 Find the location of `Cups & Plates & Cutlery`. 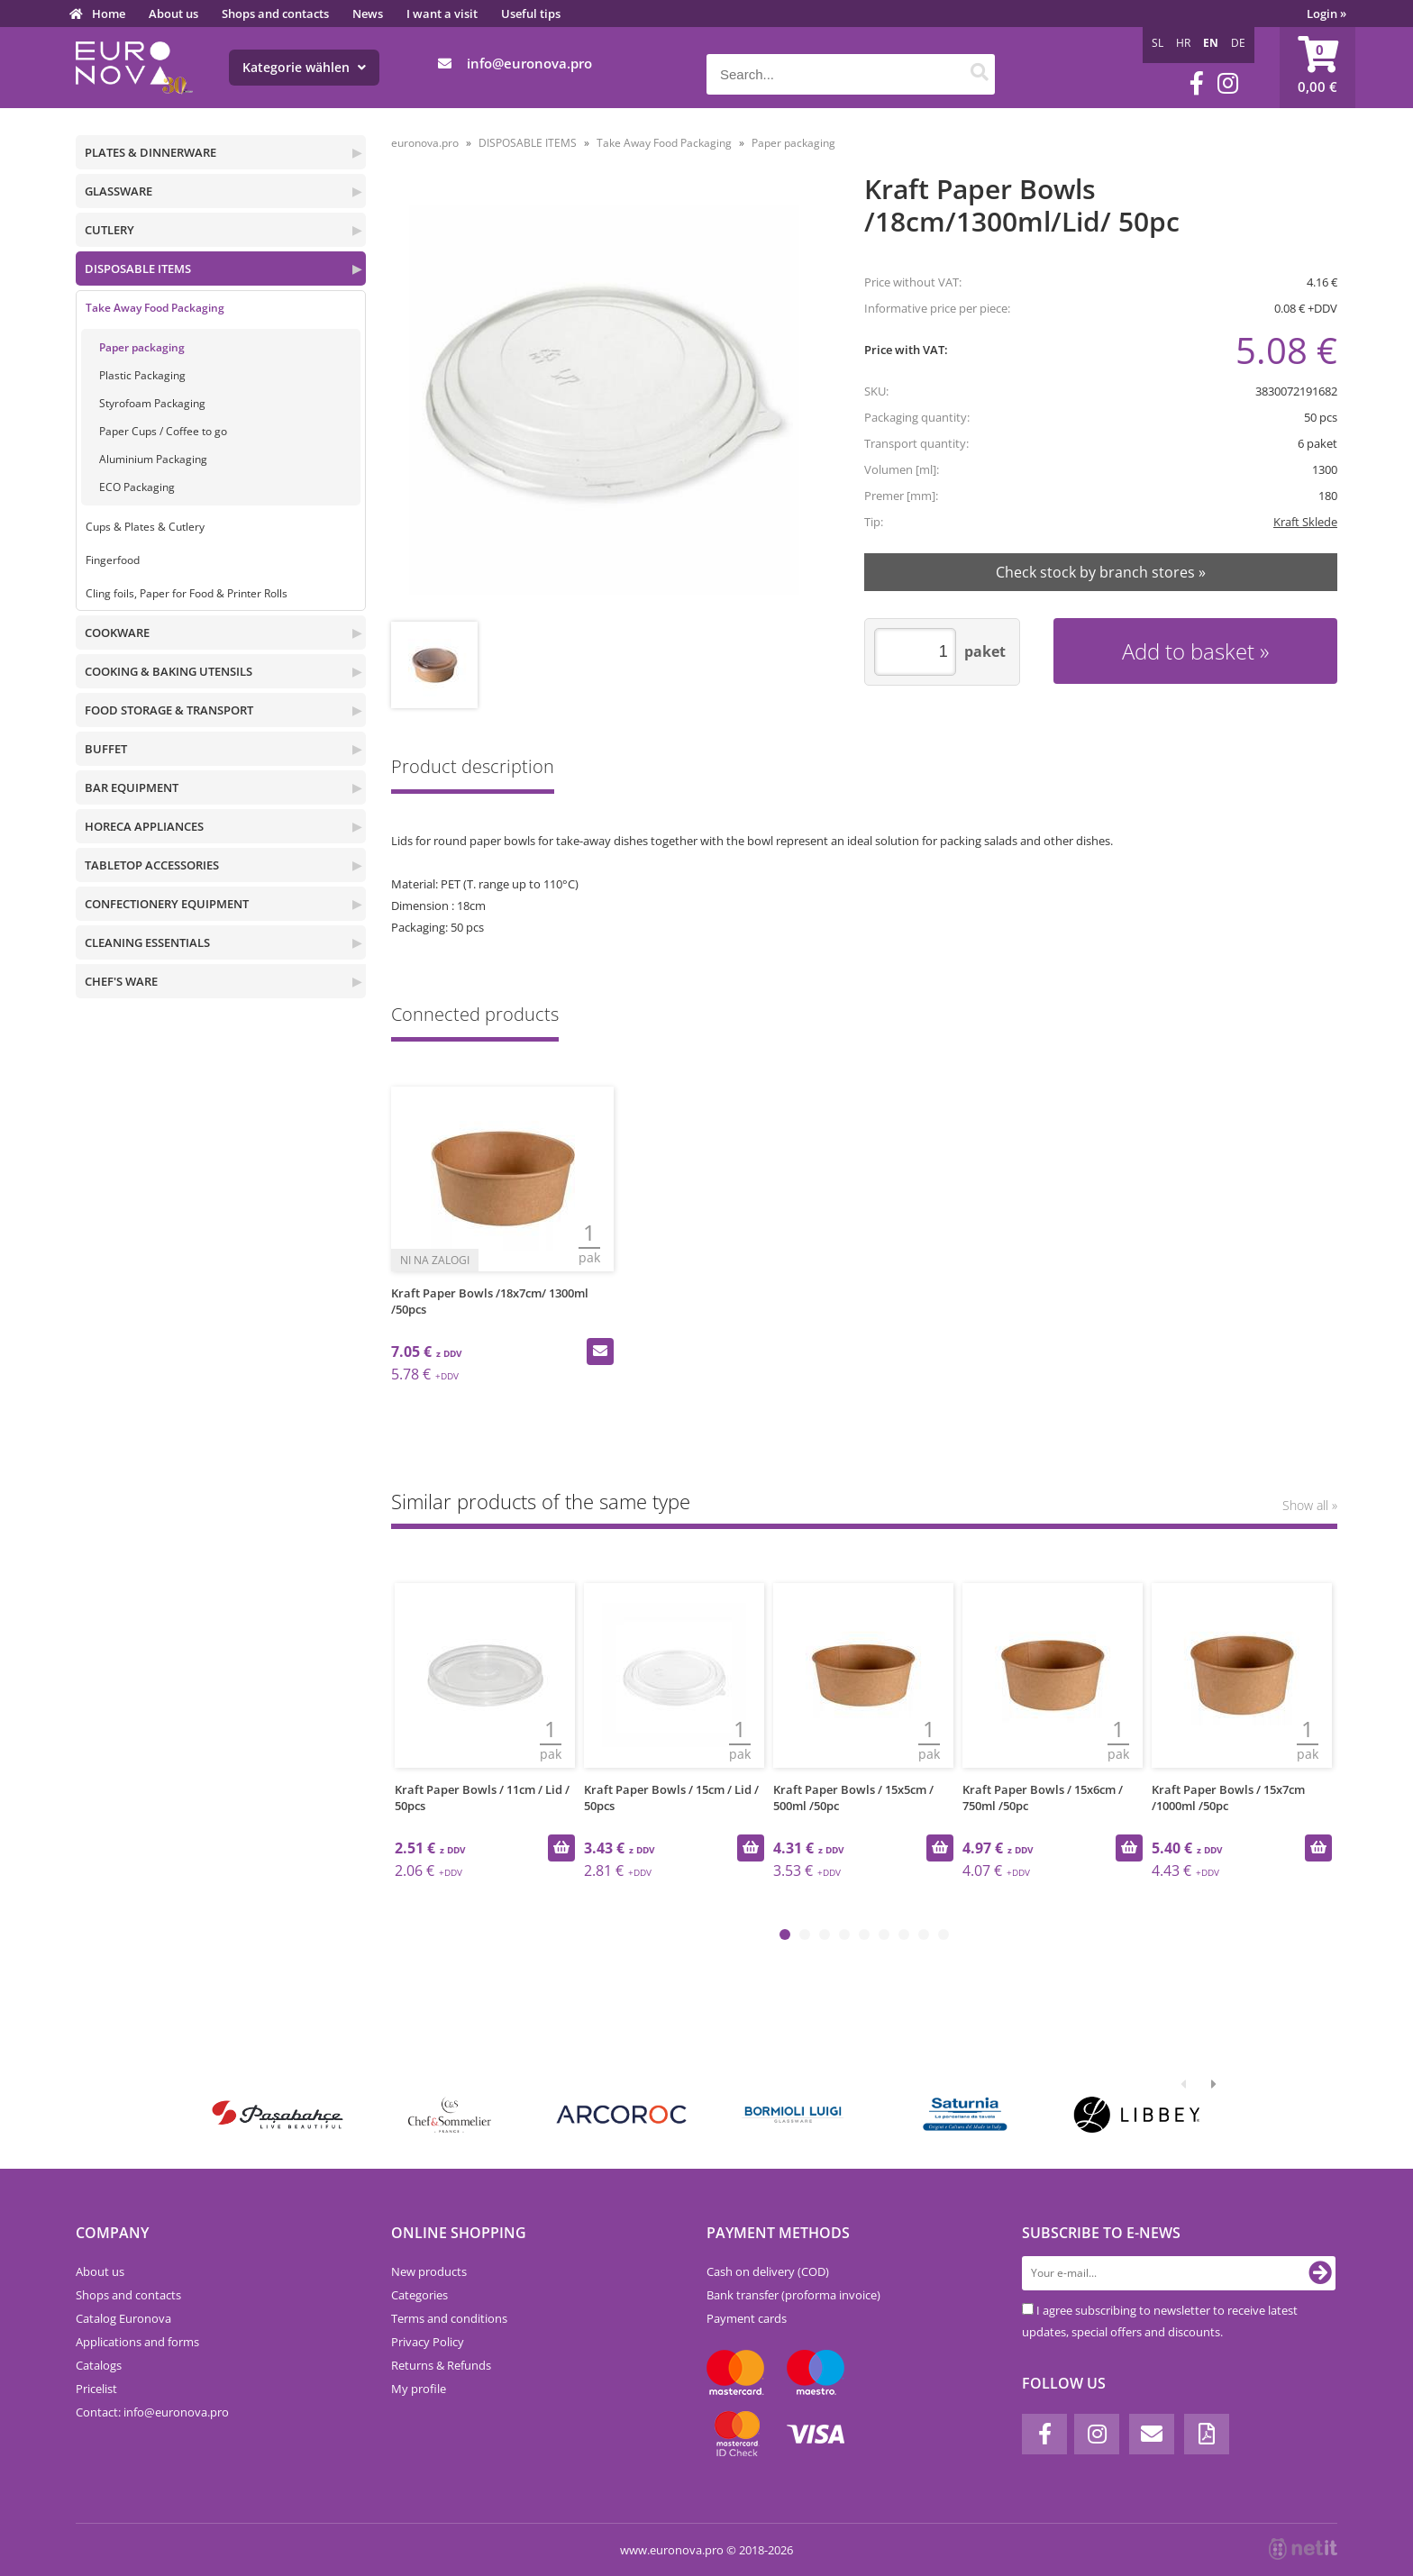

Cups & Plates & Cutlery is located at coordinates (145, 526).